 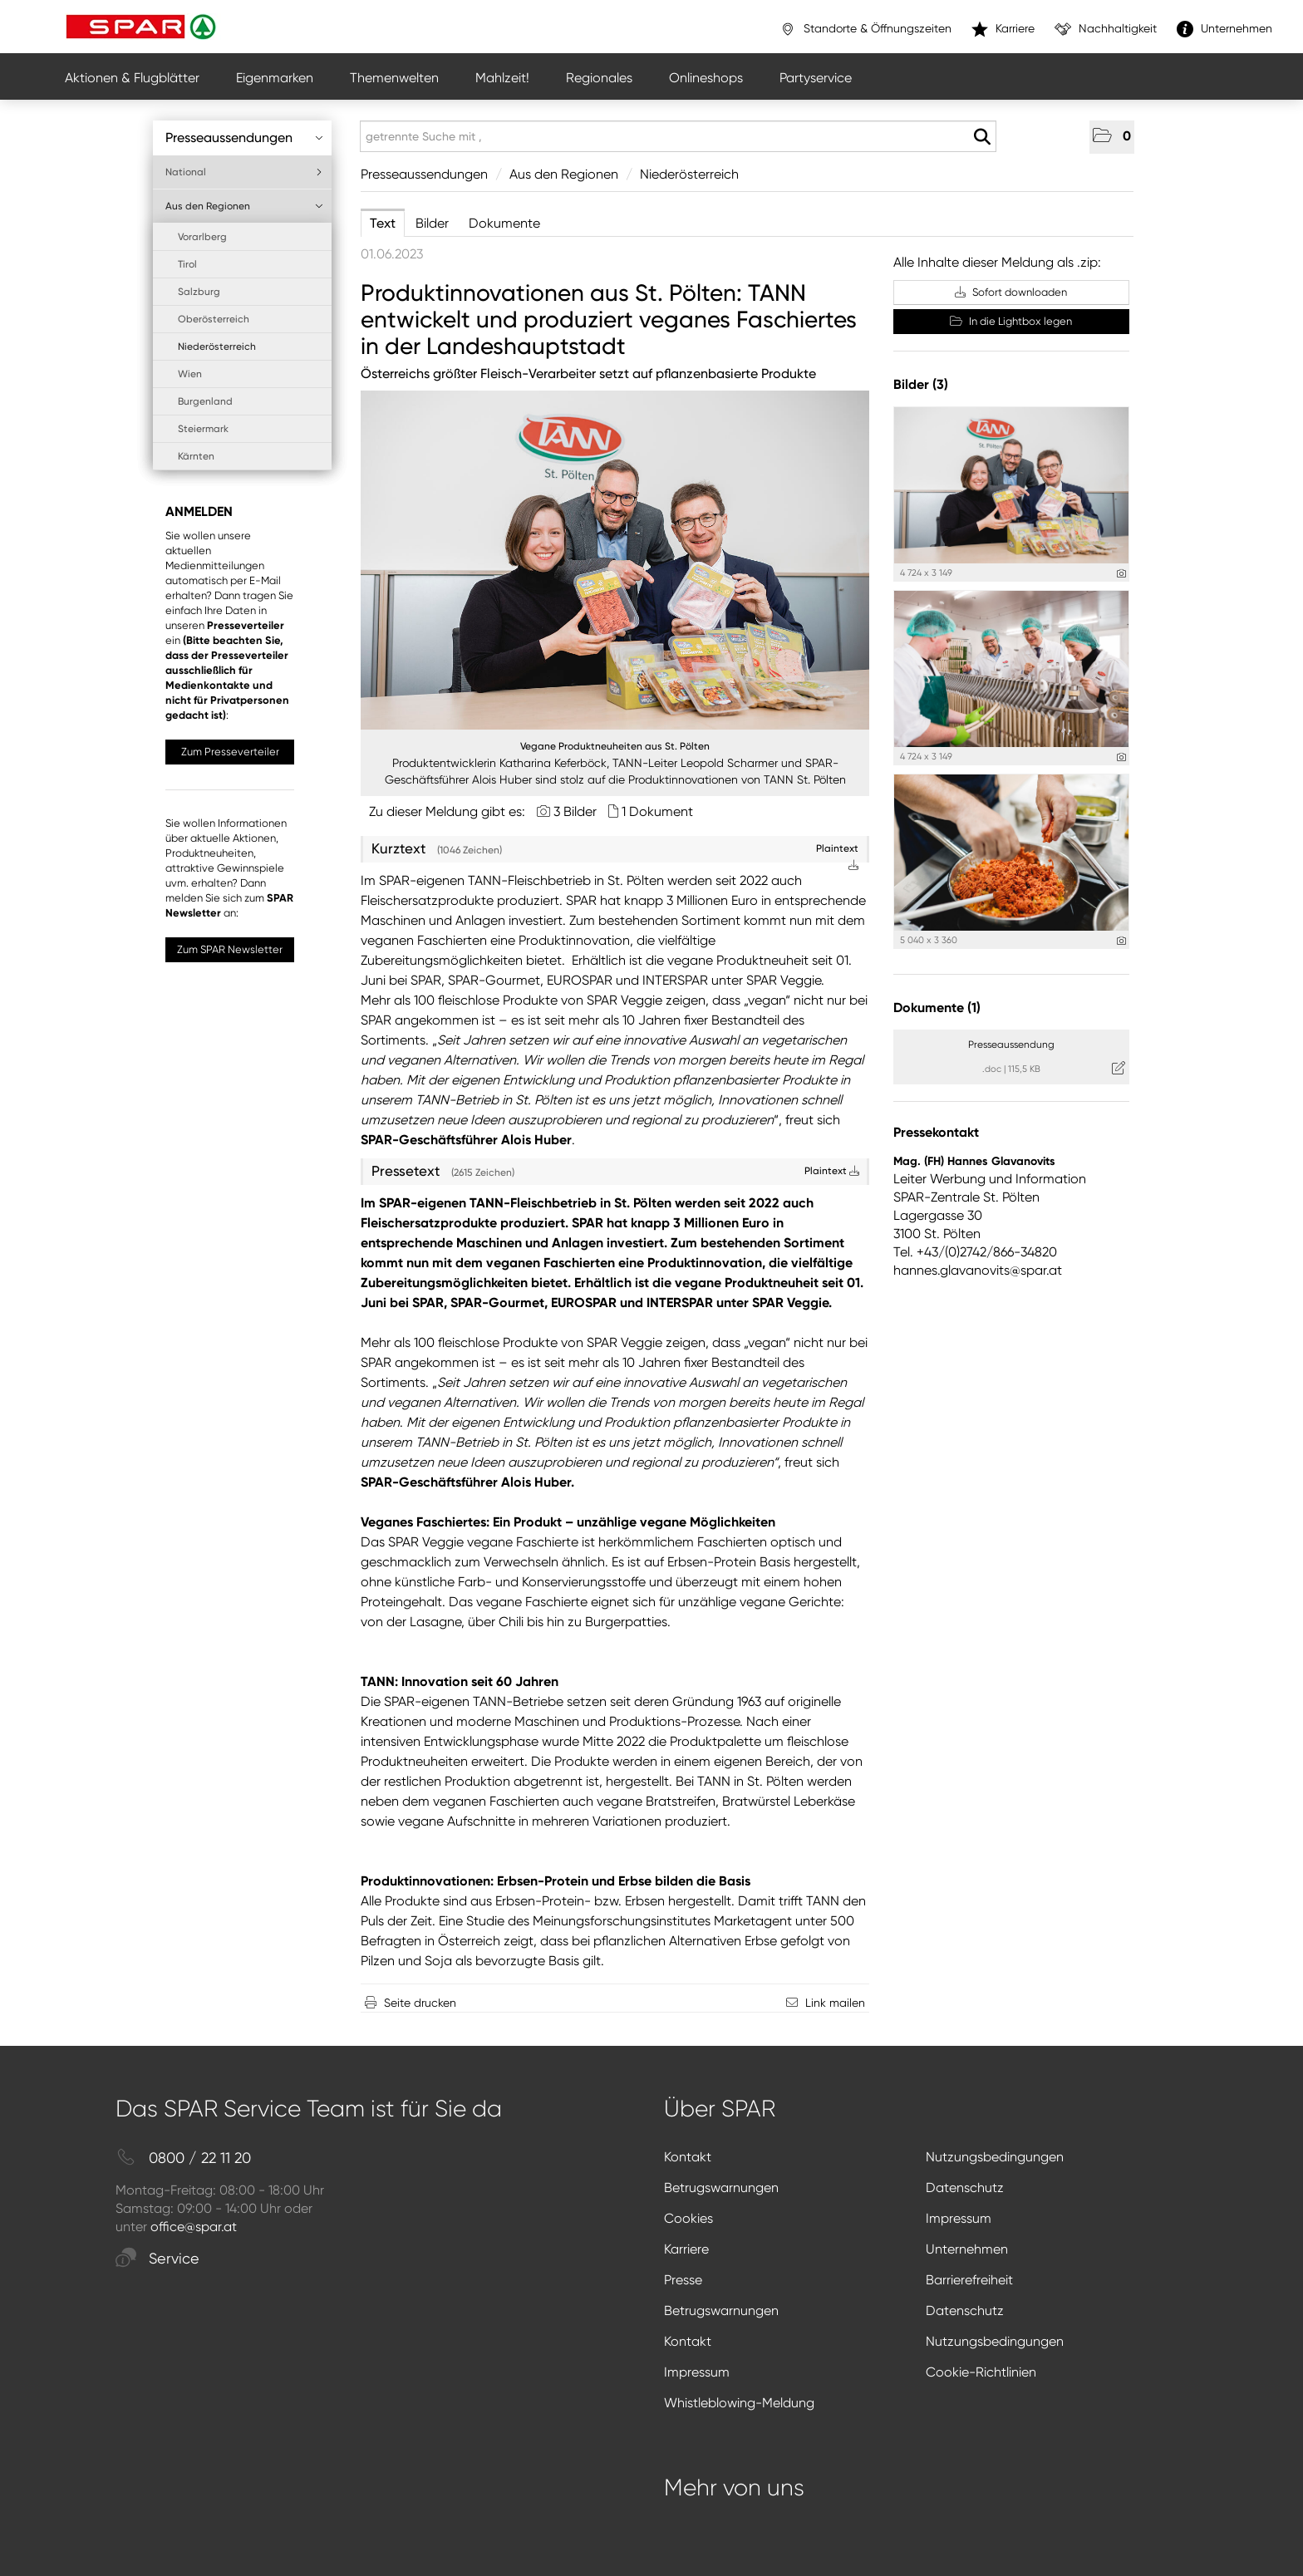 What do you see at coordinates (683, 2280) in the screenshot?
I see `Presse` at bounding box center [683, 2280].